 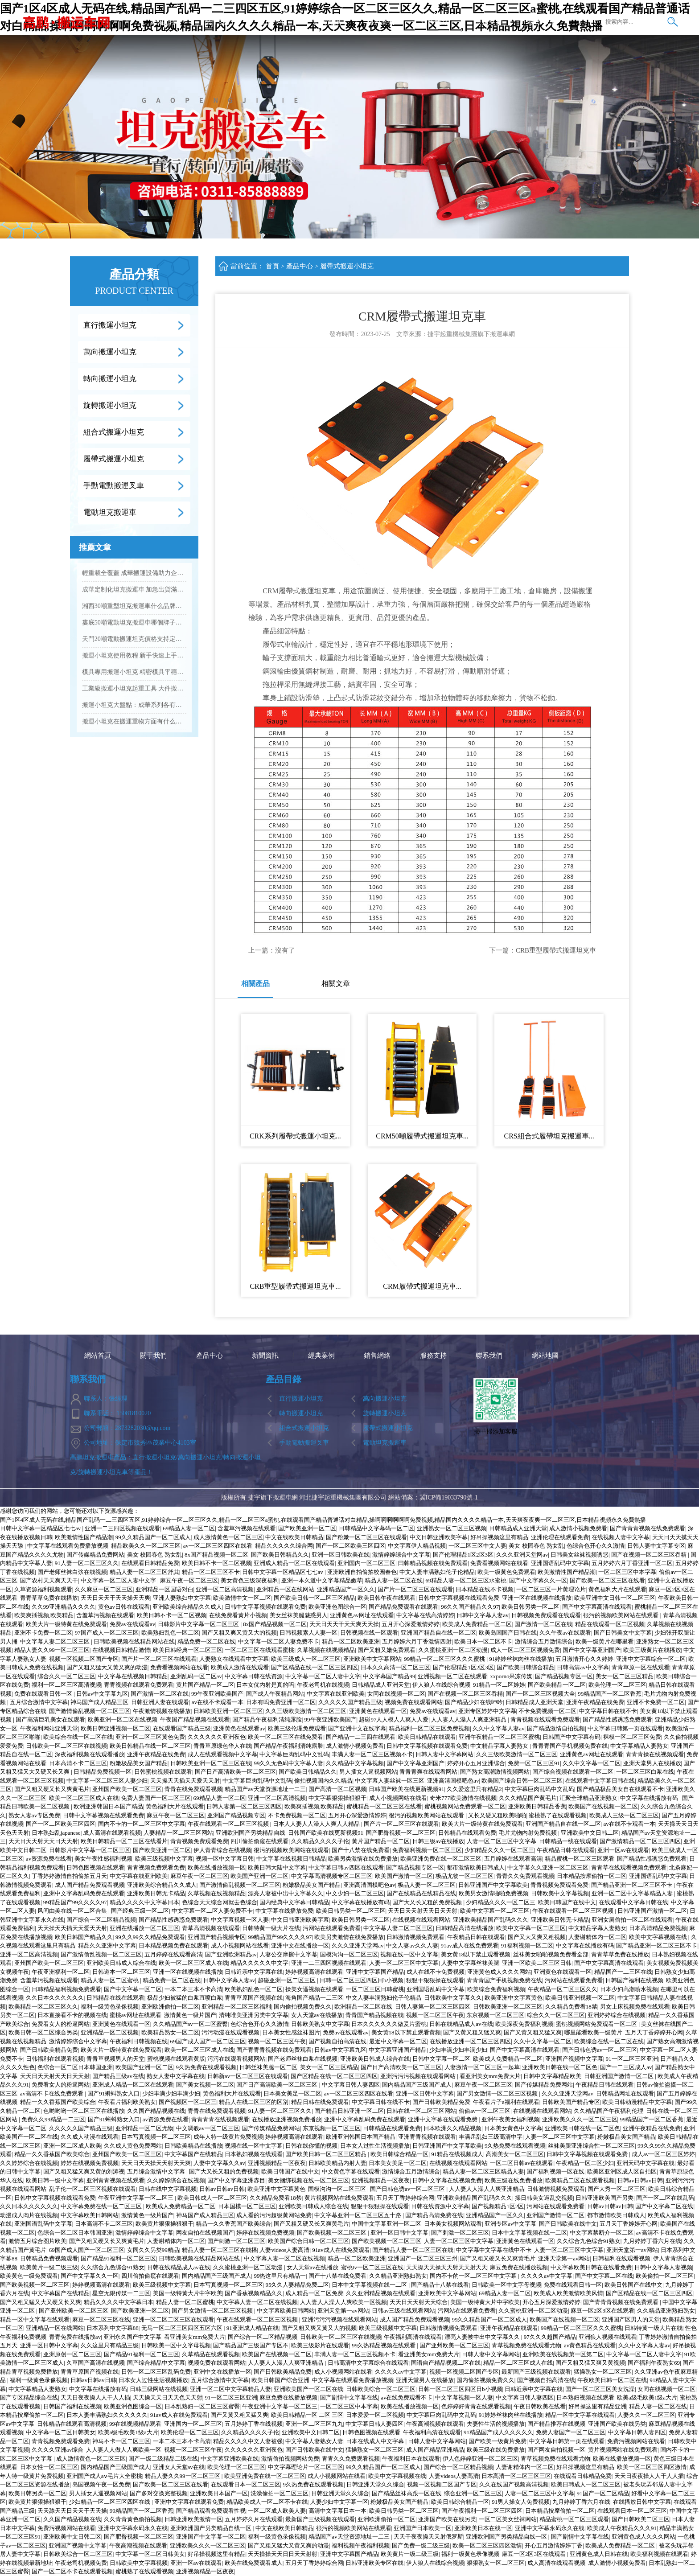 What do you see at coordinates (254, 2423) in the screenshot?
I see `五月婷婷丁香在线视频` at bounding box center [254, 2423].